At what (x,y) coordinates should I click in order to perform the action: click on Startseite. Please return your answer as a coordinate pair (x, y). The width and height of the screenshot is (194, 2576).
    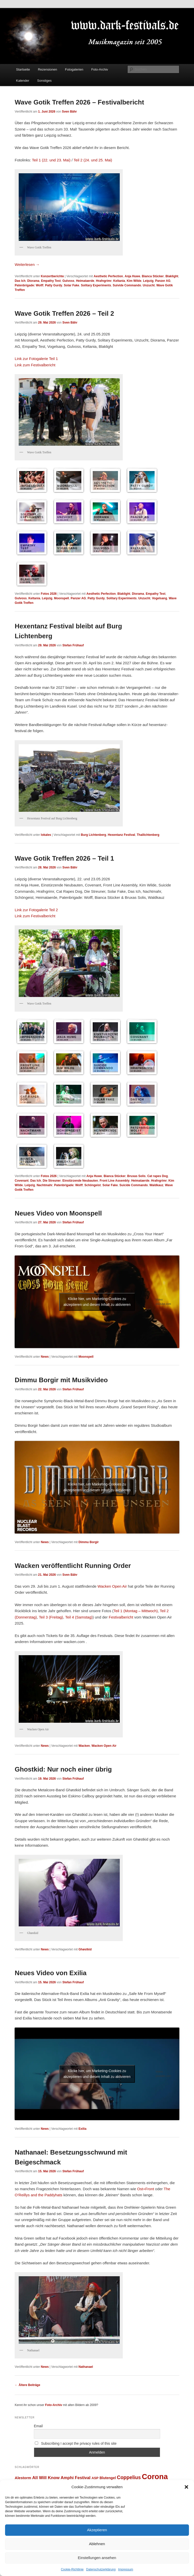
    Looking at the image, I should click on (23, 69).